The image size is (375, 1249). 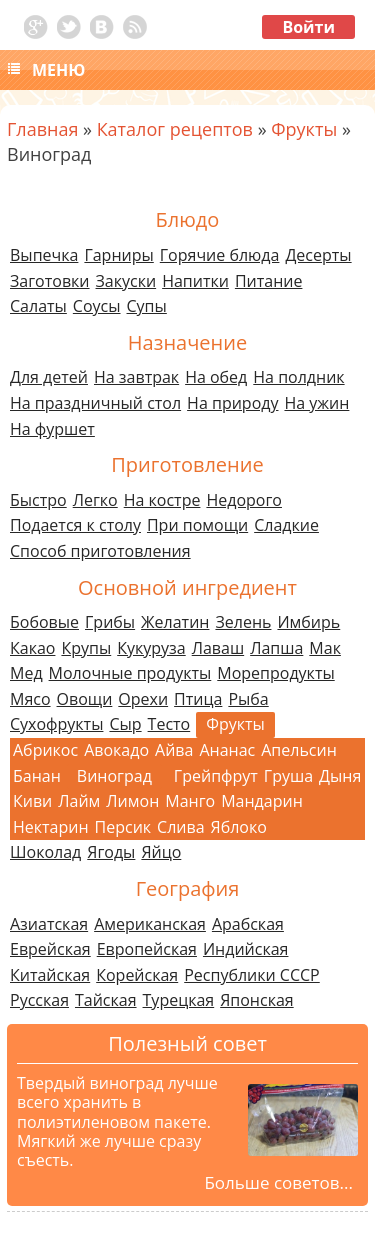 I want to click on Еврейская, so click(x=50, y=949).